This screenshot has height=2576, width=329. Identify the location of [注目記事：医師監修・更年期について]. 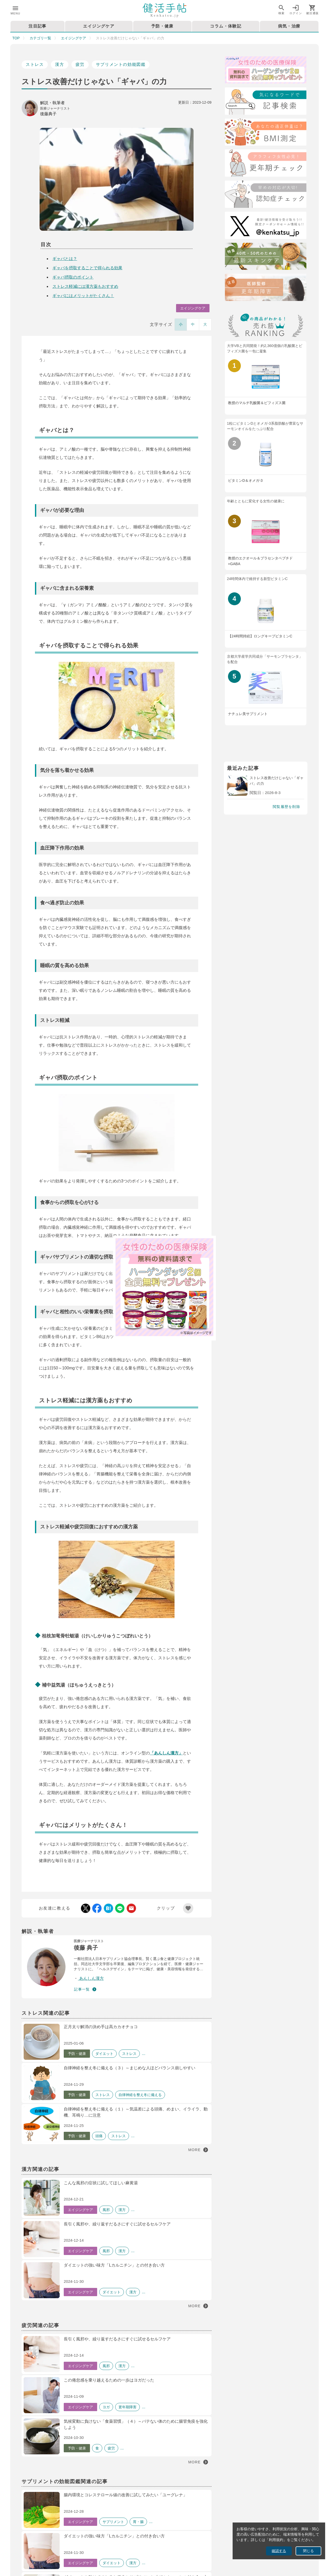
(265, 288).